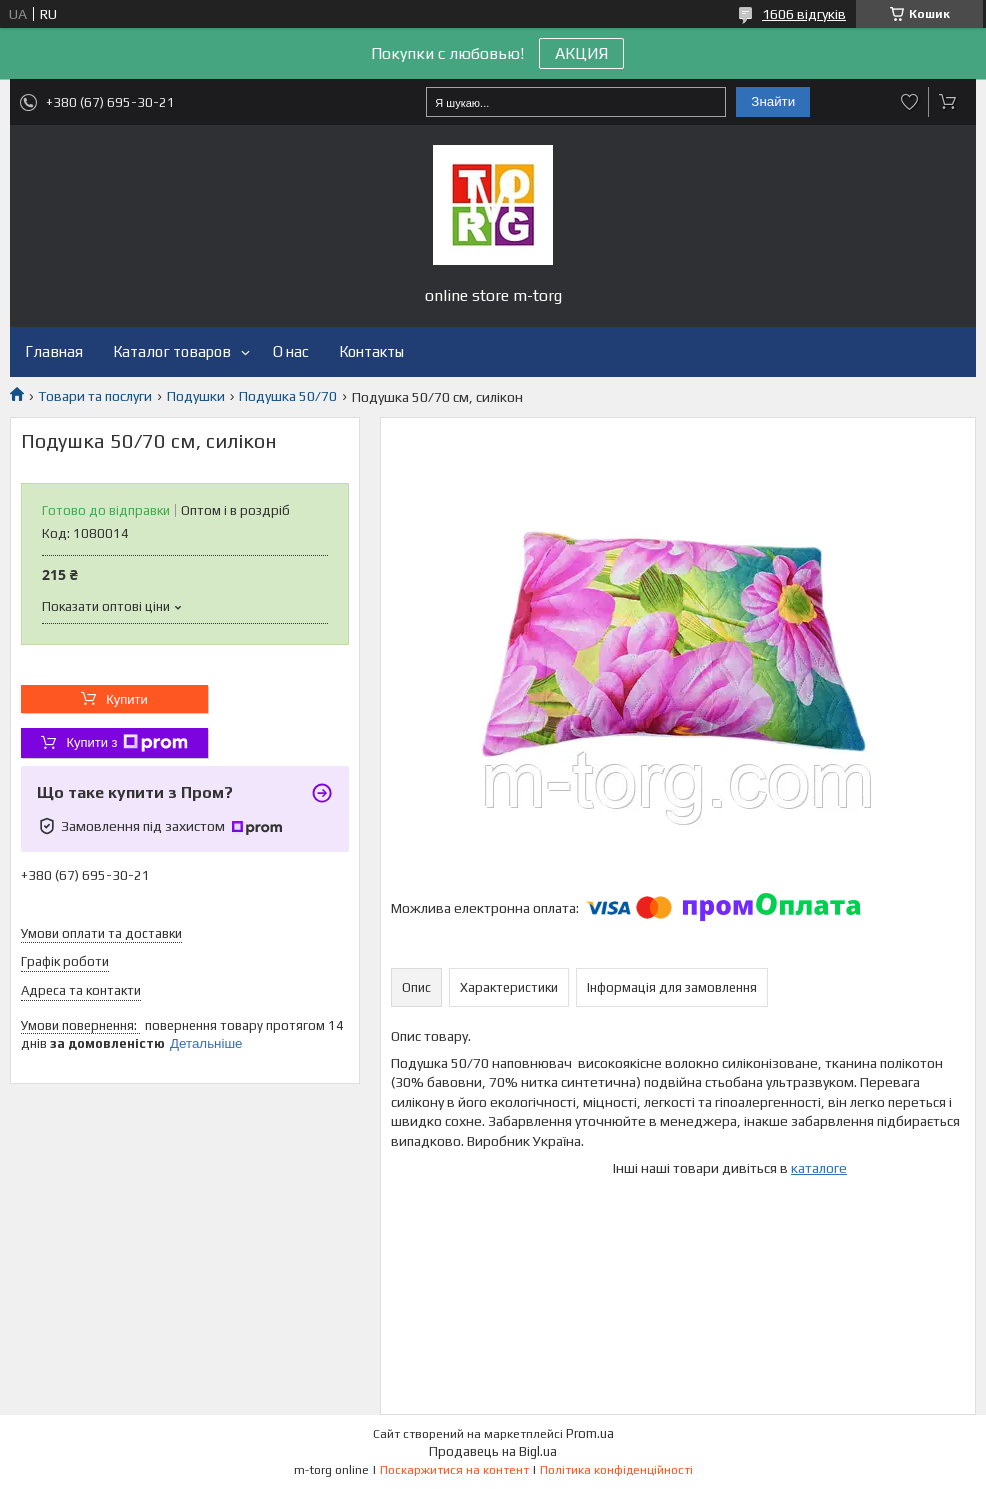 The width and height of the screenshot is (986, 1489). I want to click on Знайти [Шукати], so click(773, 101).